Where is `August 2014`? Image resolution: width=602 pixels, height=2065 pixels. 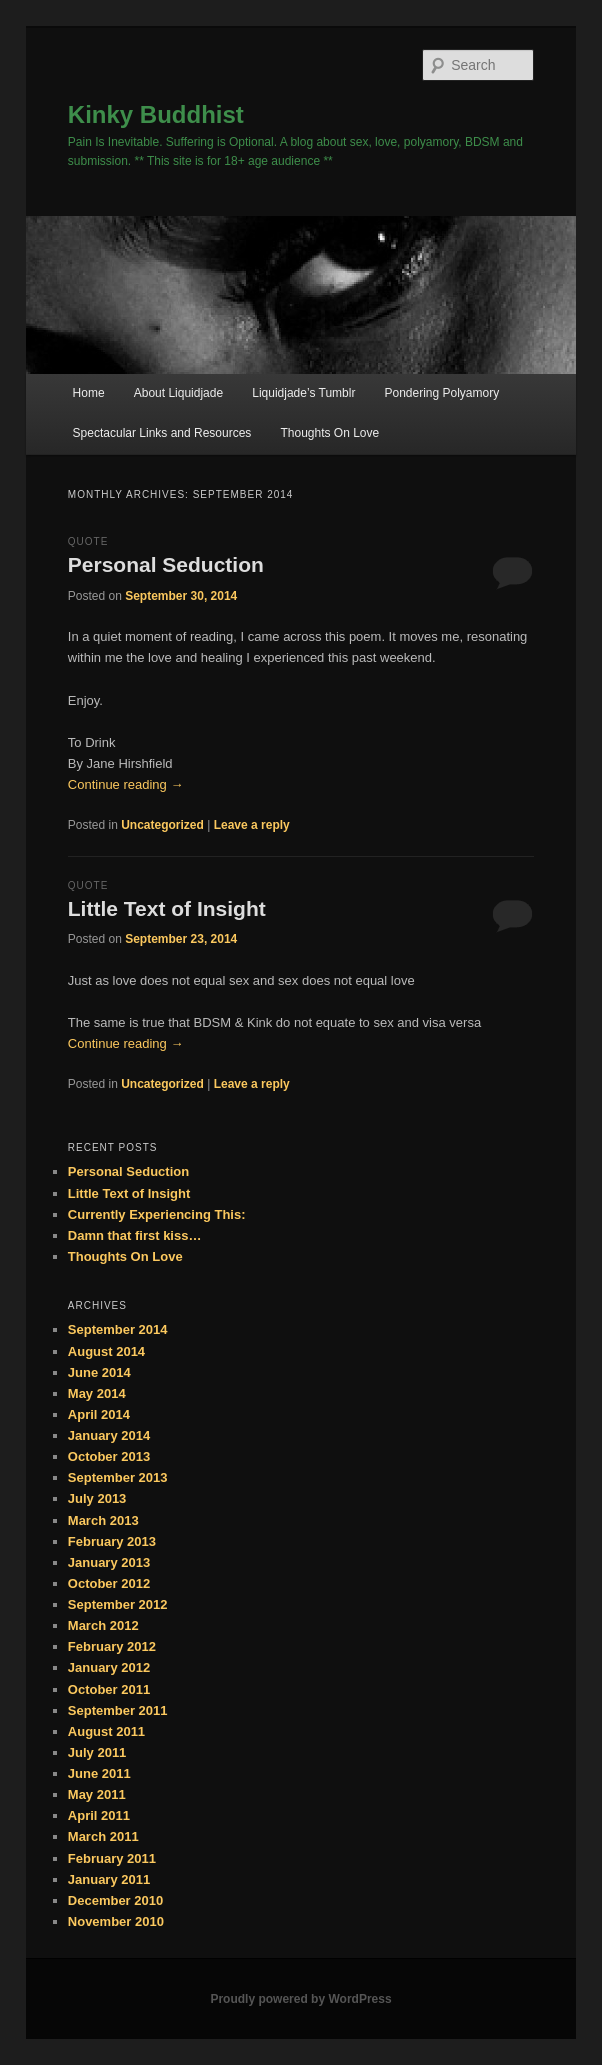
August 2014 is located at coordinates (106, 1351).